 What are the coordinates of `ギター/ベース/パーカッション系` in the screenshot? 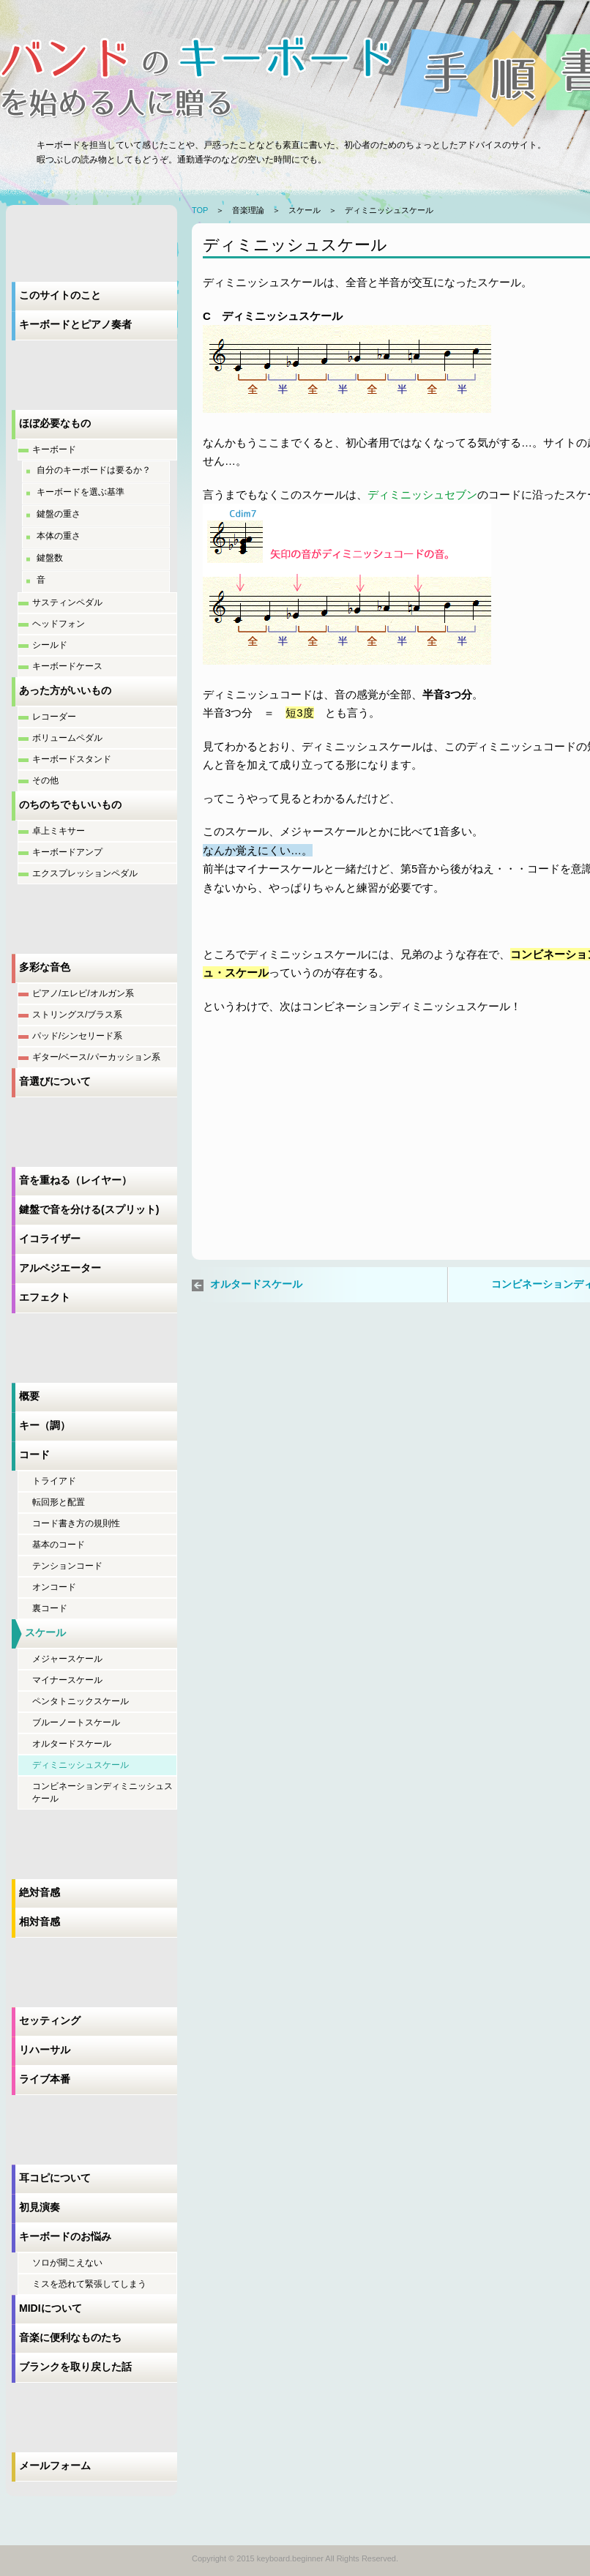 It's located at (96, 1057).